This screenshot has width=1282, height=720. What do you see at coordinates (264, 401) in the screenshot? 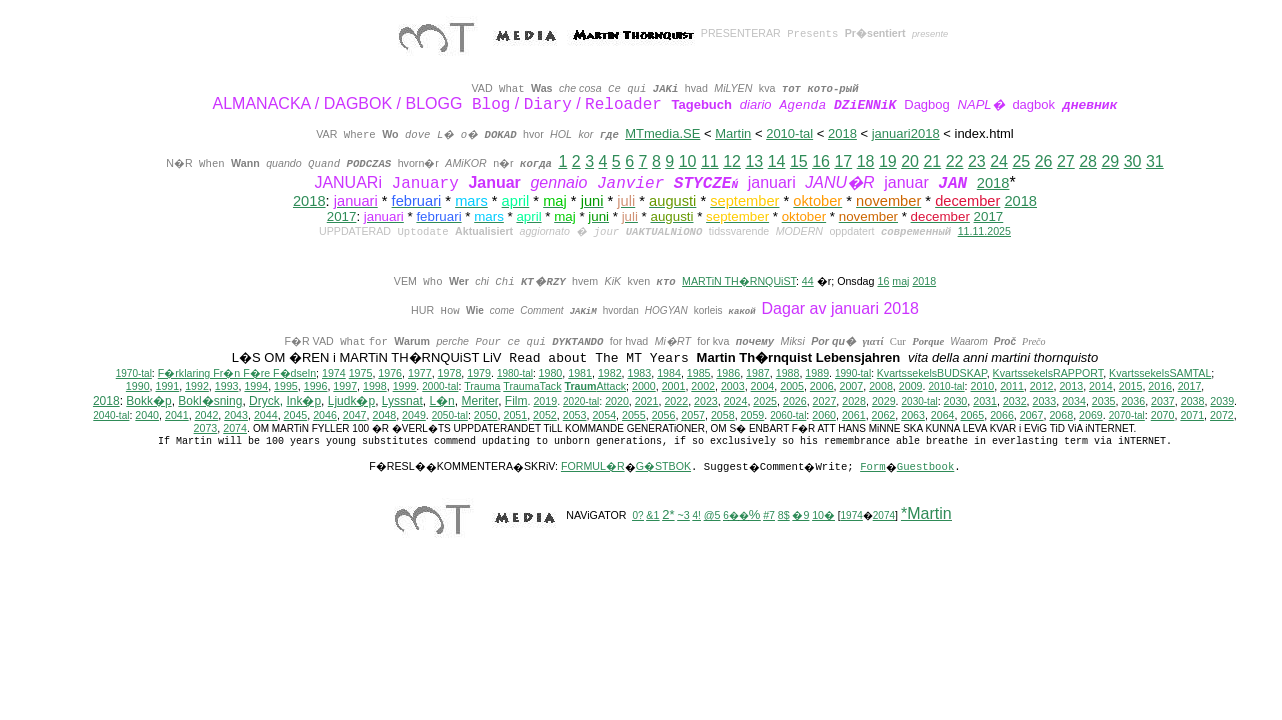
I see `Dryck` at bounding box center [264, 401].